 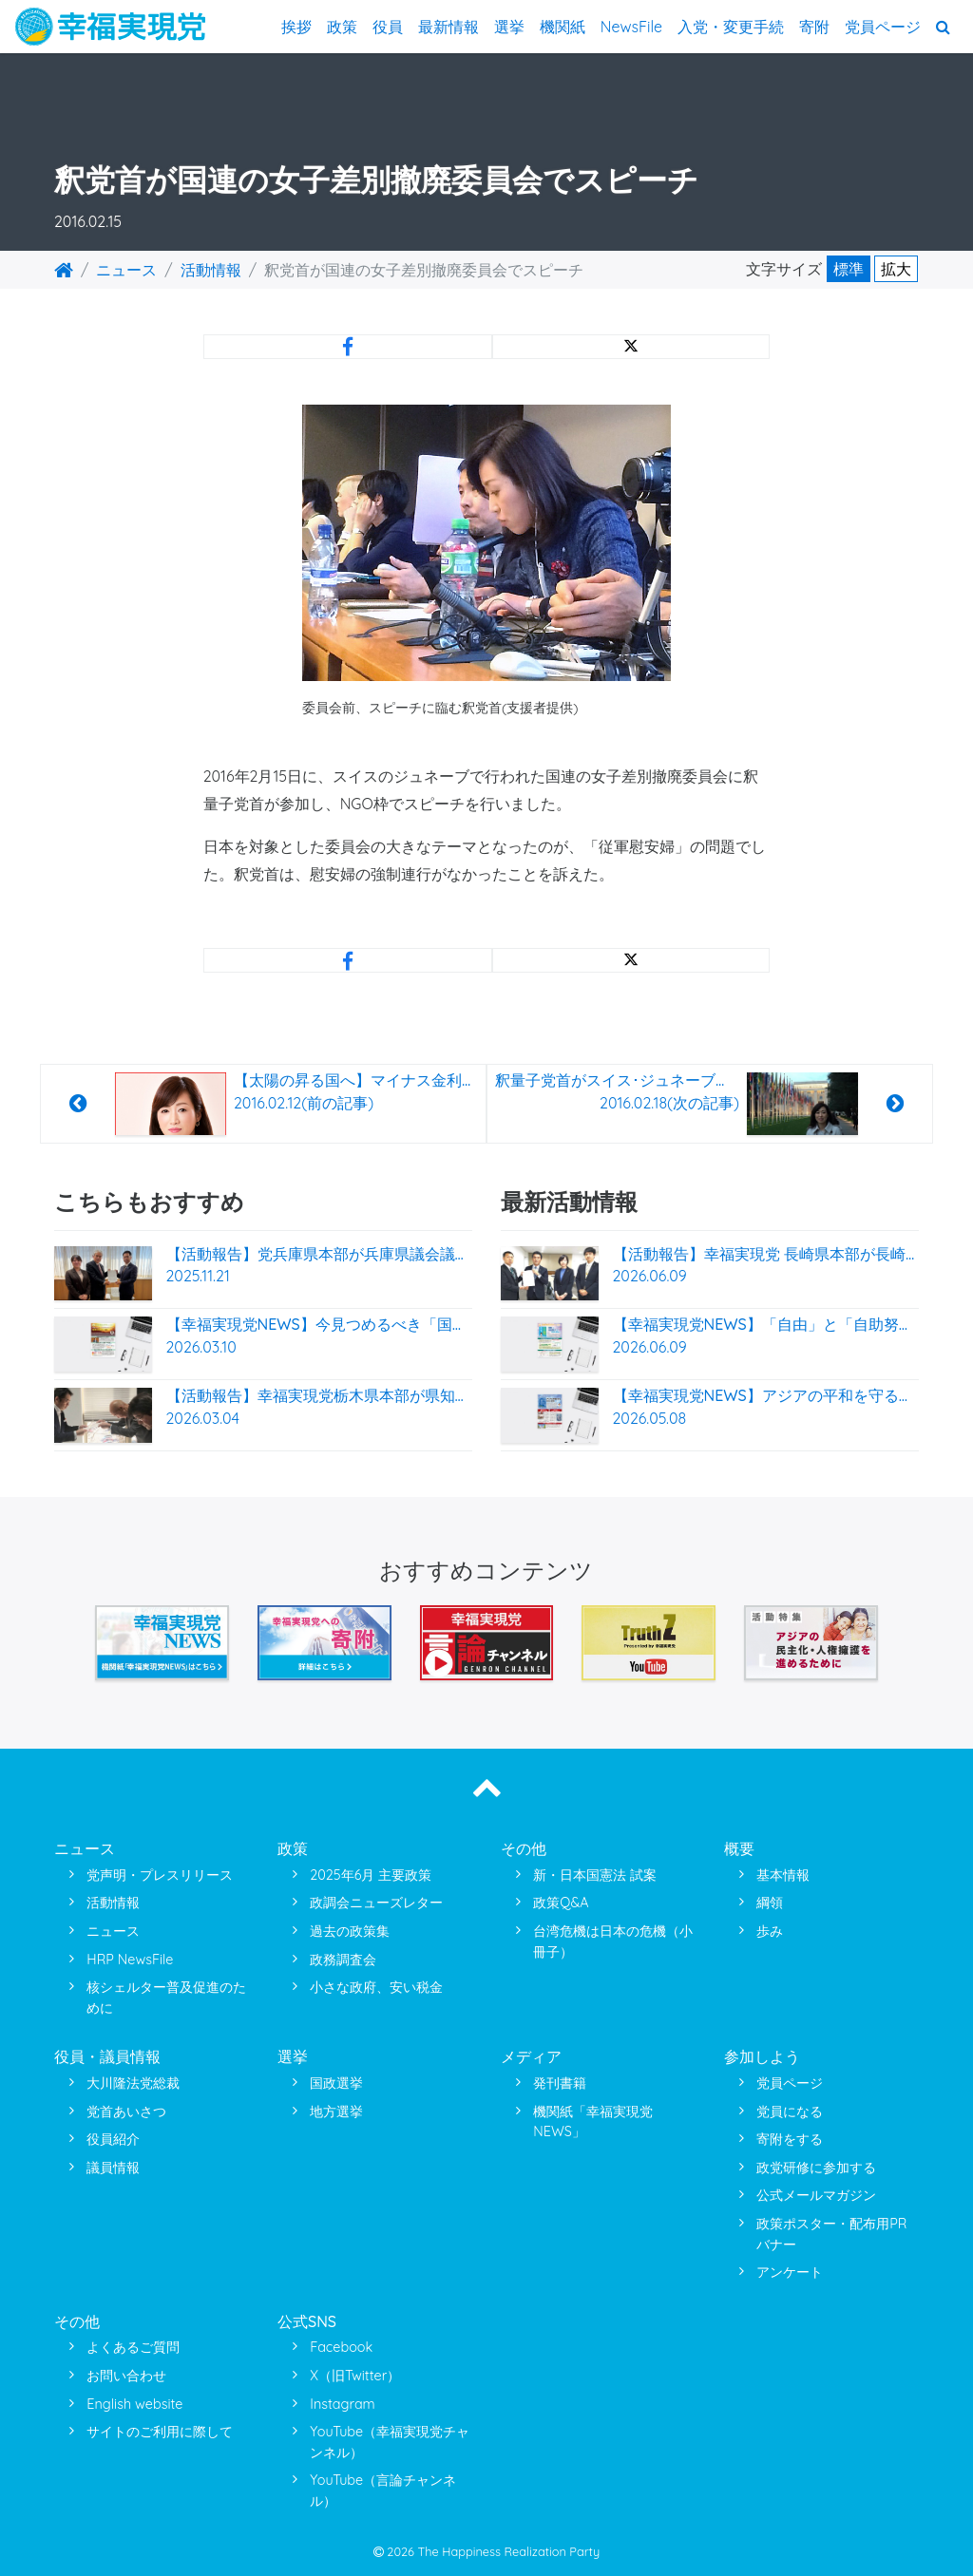 I want to click on よくあるご質問, so click(x=133, y=2347).